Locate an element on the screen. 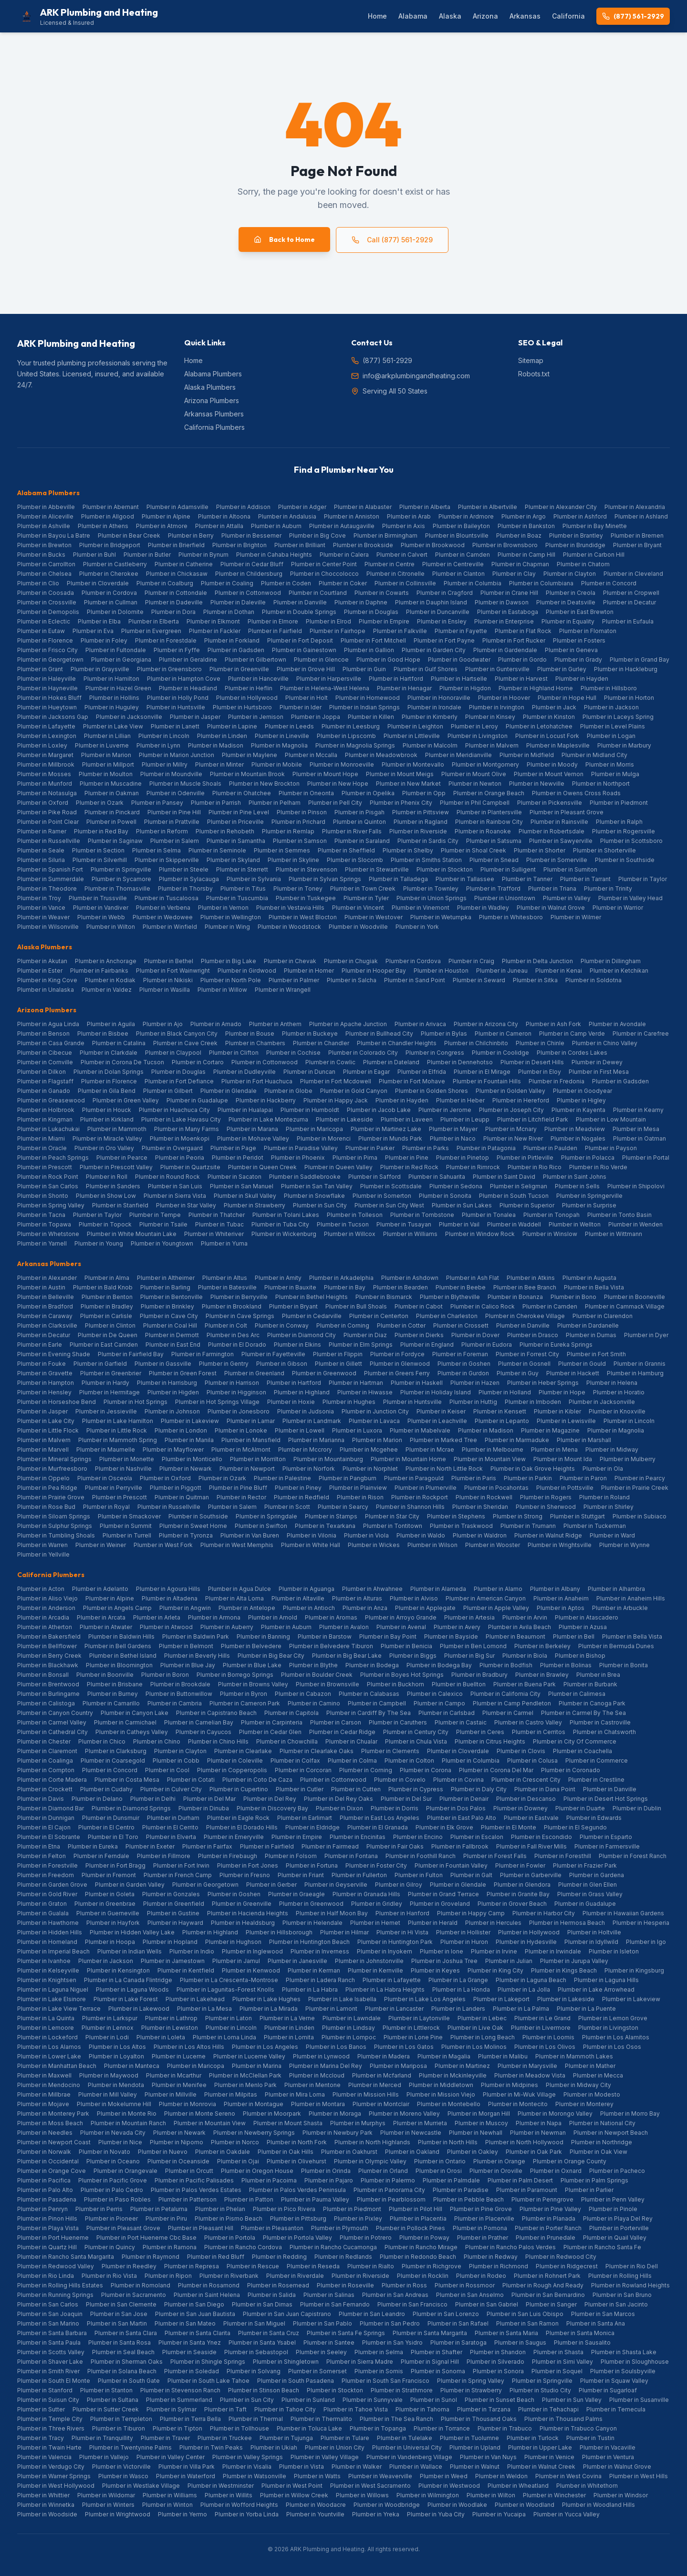  Plumber in Shorterville is located at coordinates (604, 850).